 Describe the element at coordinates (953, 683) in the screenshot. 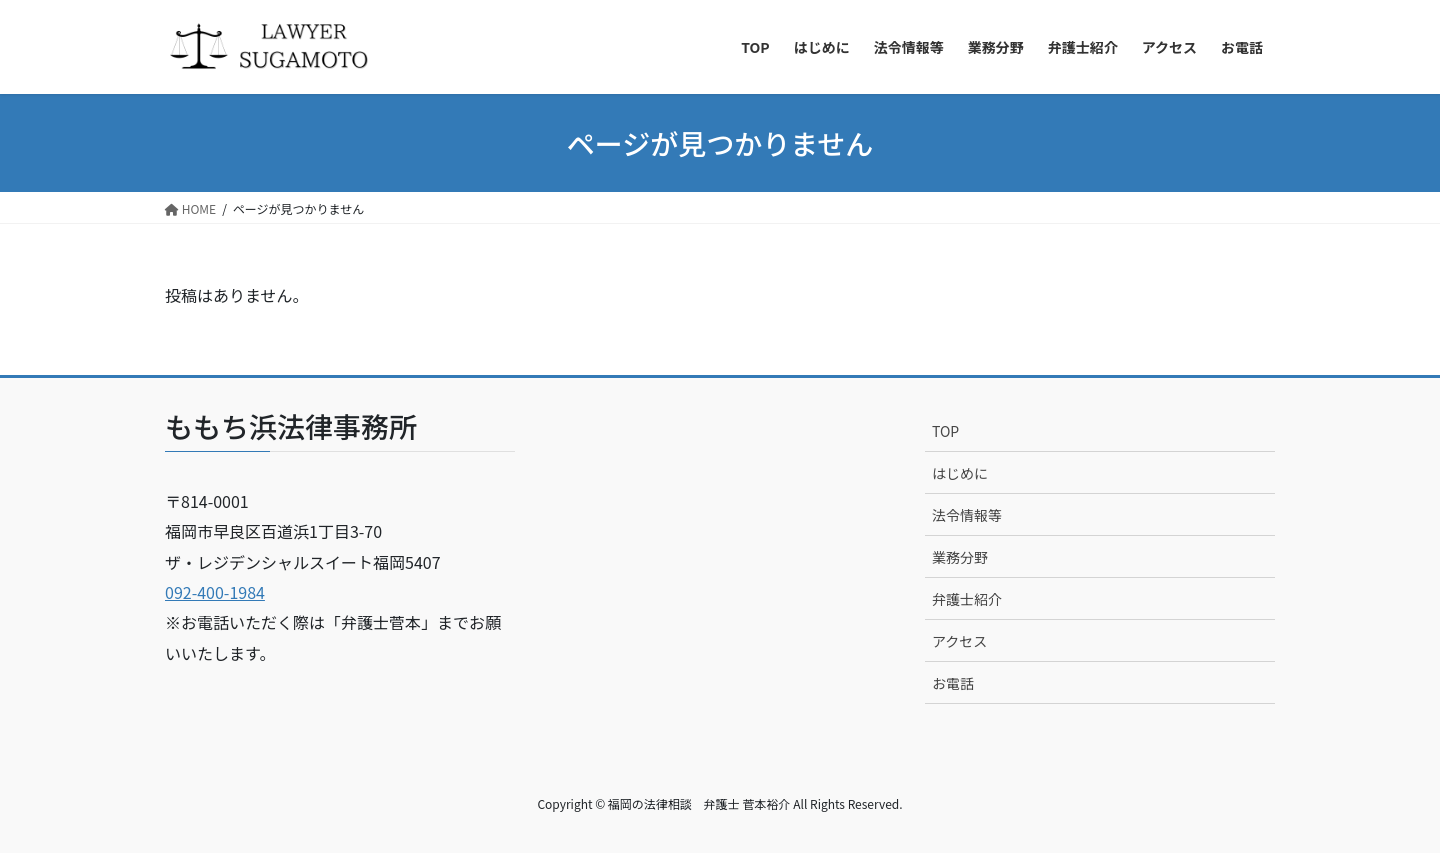

I see `お電話` at that location.